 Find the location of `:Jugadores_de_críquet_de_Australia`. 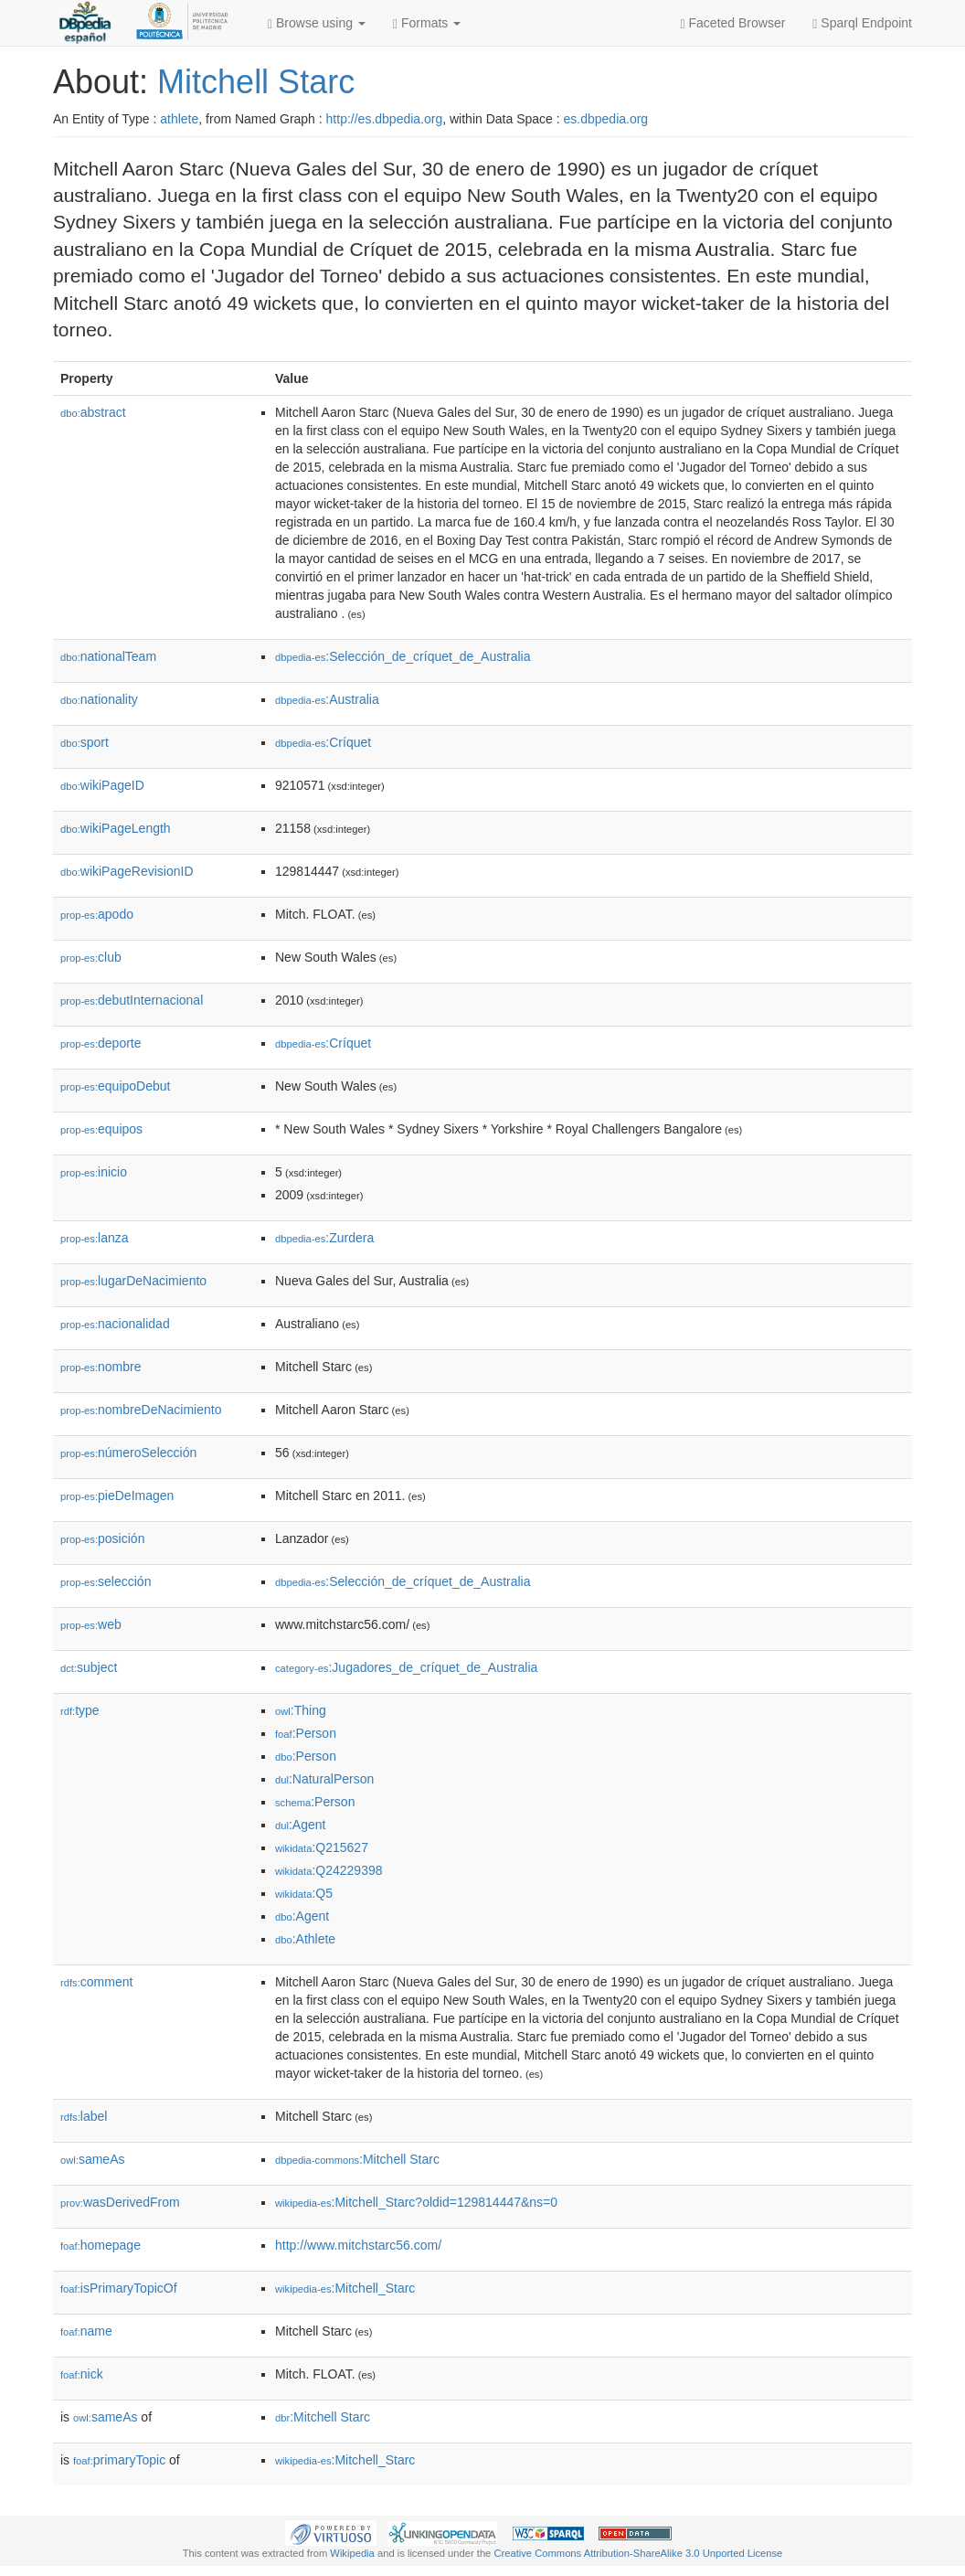

:Jugadores_de_críquet_de_Australia is located at coordinates (406, 1667).